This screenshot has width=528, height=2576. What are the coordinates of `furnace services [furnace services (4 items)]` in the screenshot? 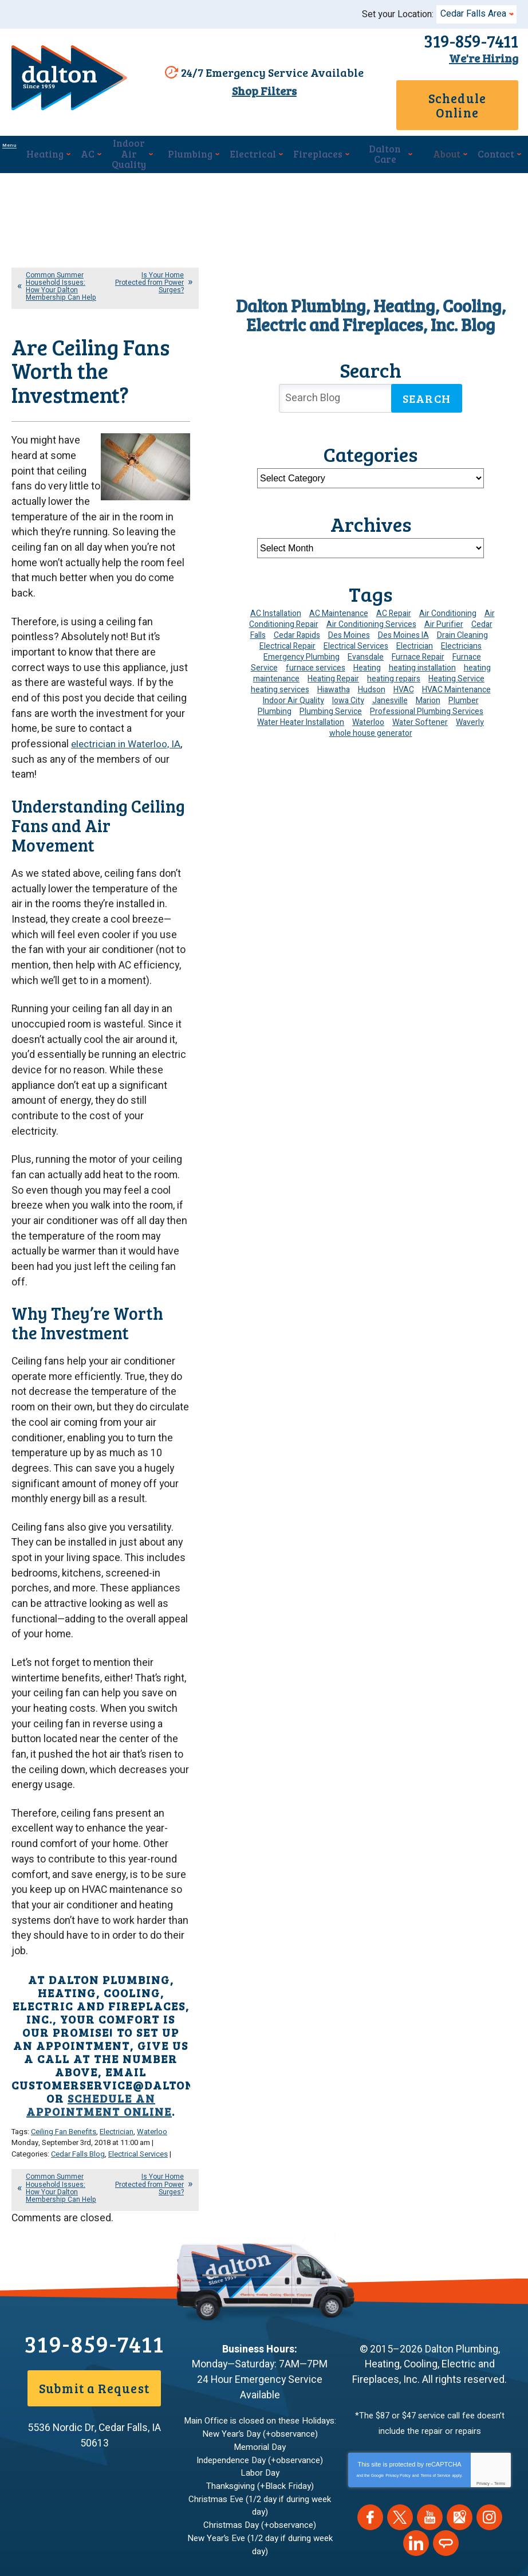 It's located at (315, 653).